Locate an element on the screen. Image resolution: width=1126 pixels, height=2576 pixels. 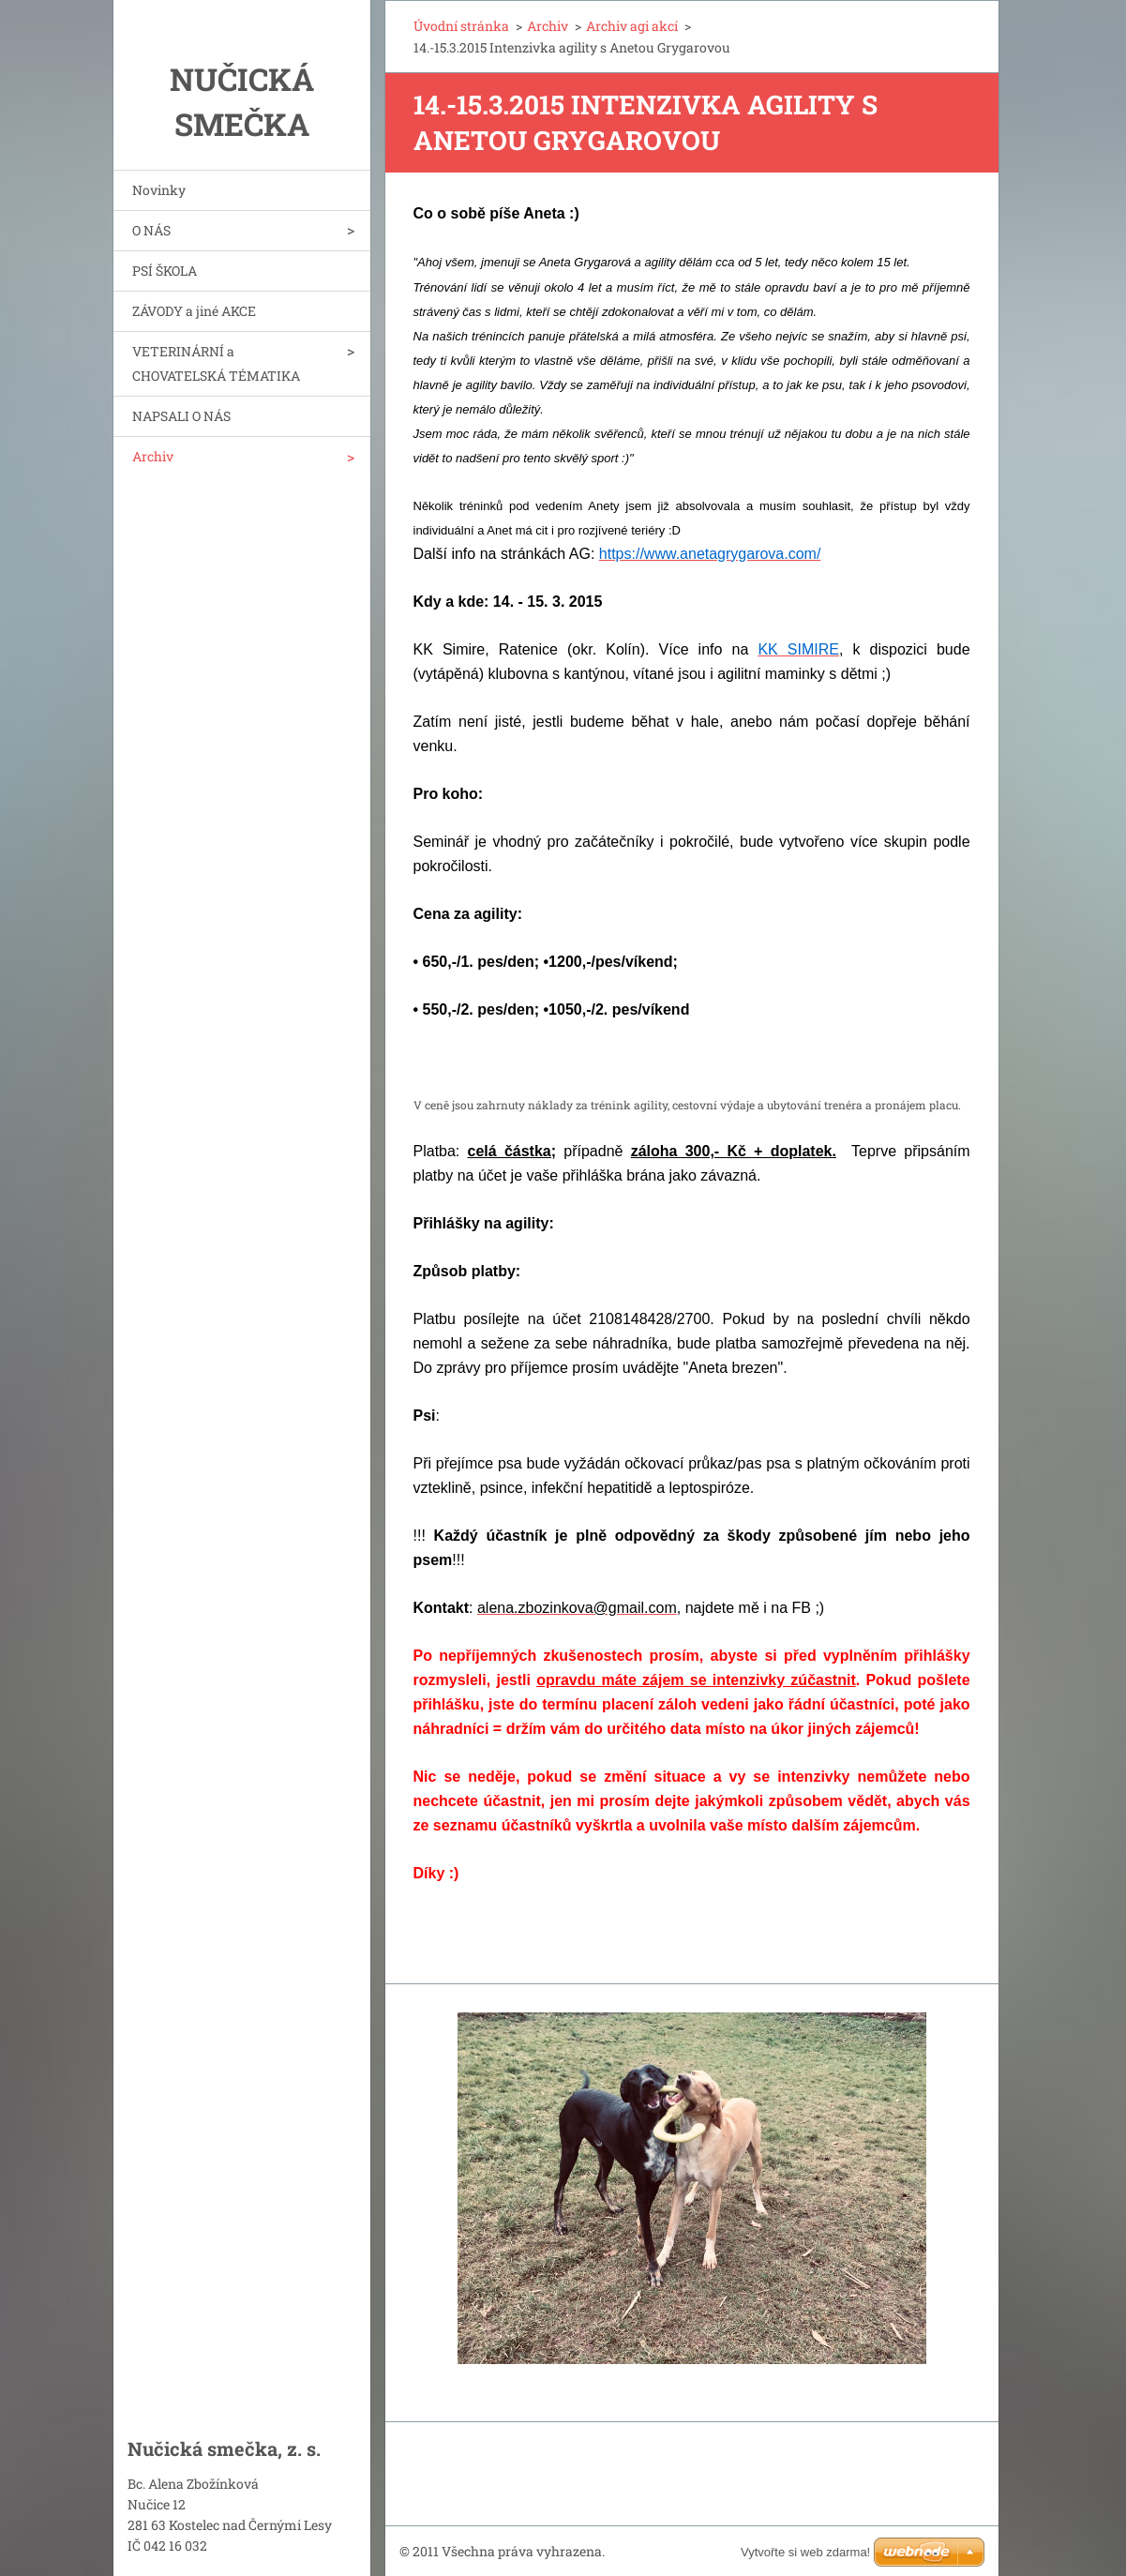
Vytvořte si web zdarma! is located at coordinates (805, 2552).